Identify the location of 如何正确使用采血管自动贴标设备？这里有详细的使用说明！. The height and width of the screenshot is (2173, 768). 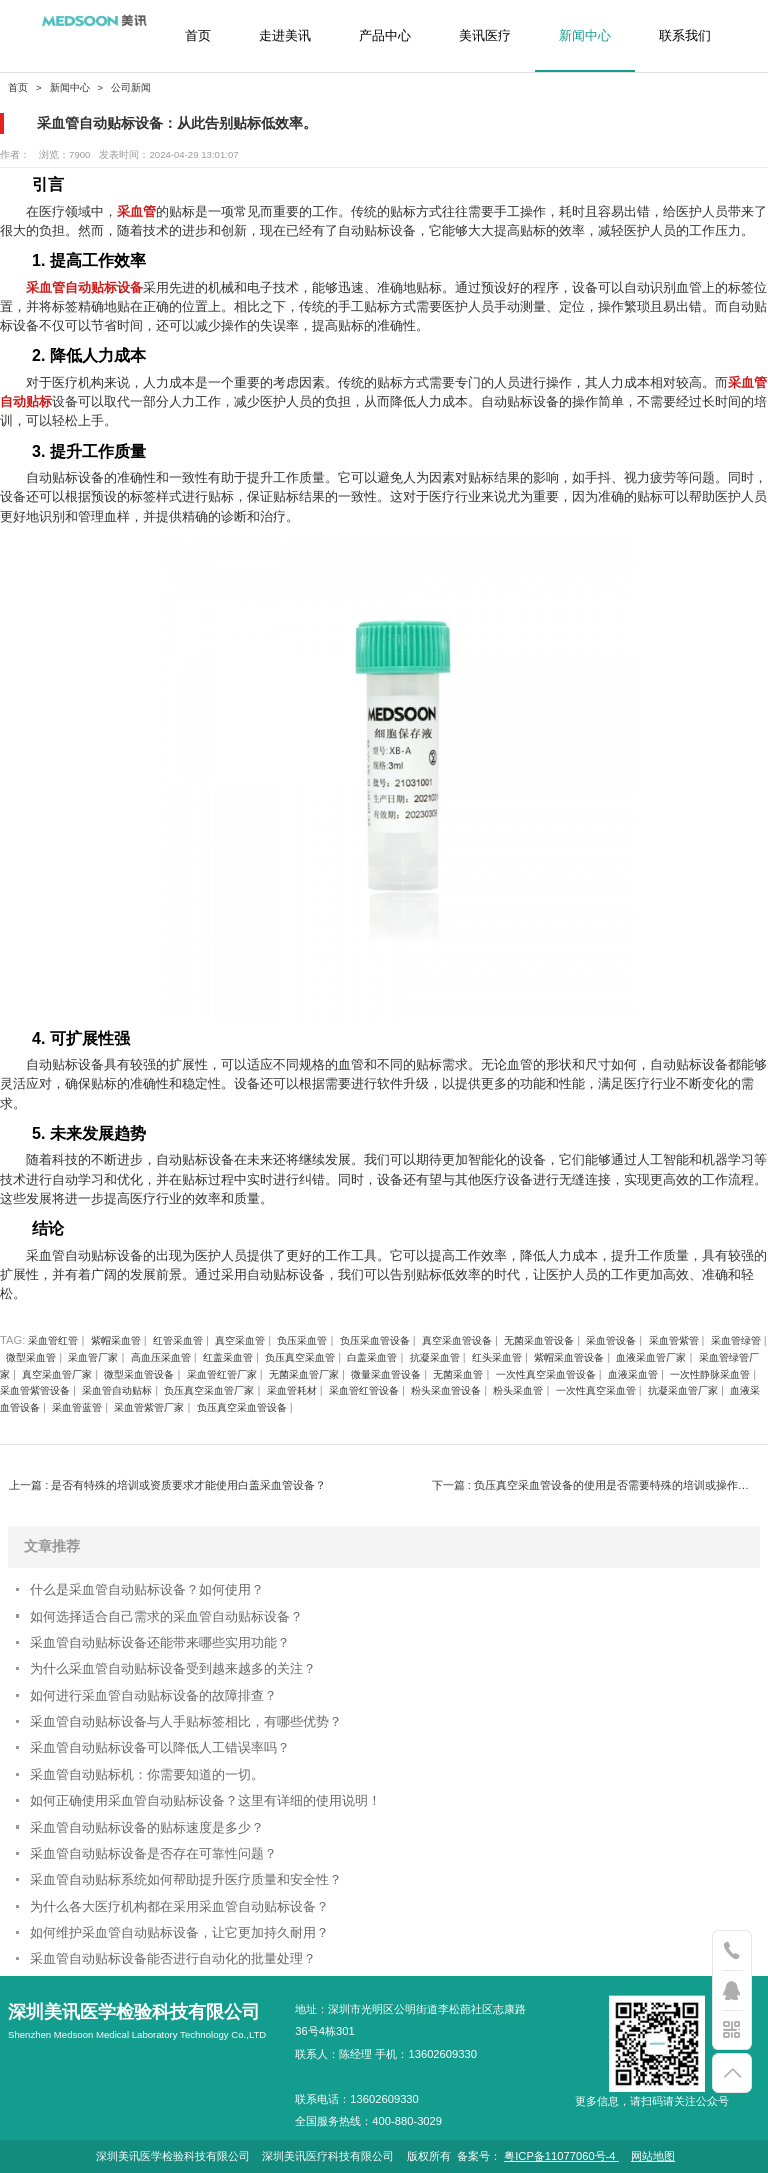
(205, 1800).